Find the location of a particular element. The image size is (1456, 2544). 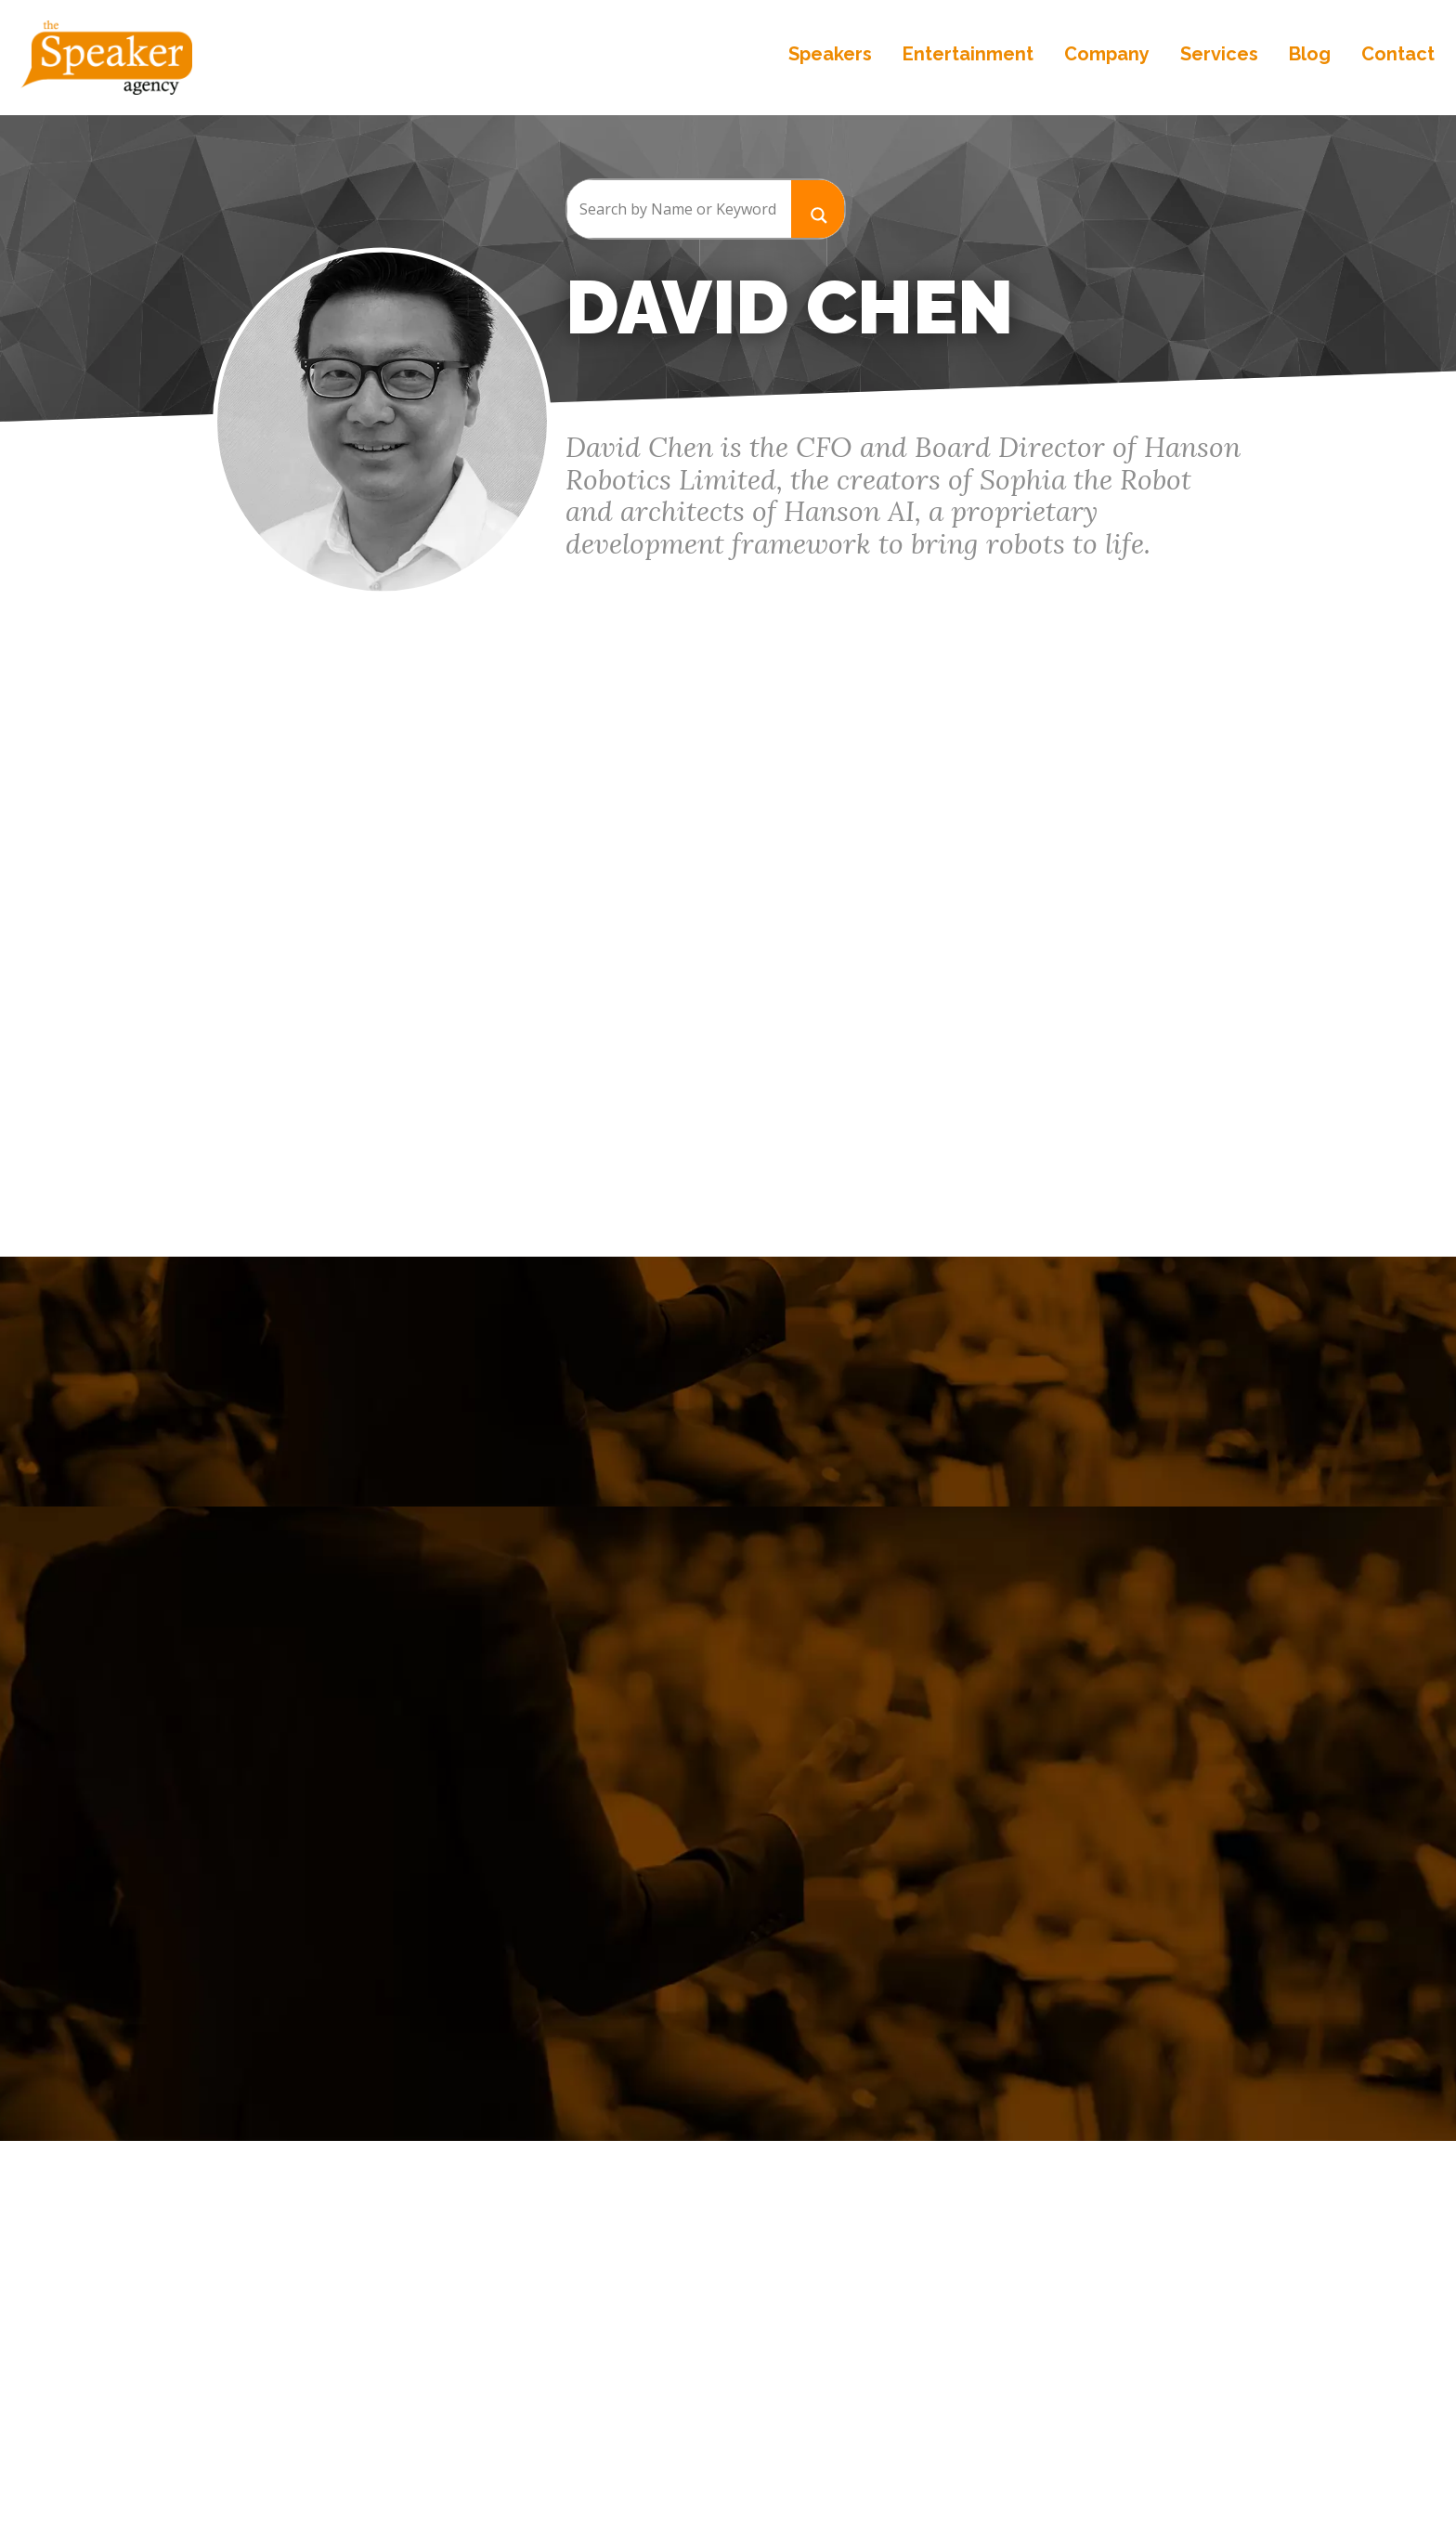

Entertainment is located at coordinates (966, 56).